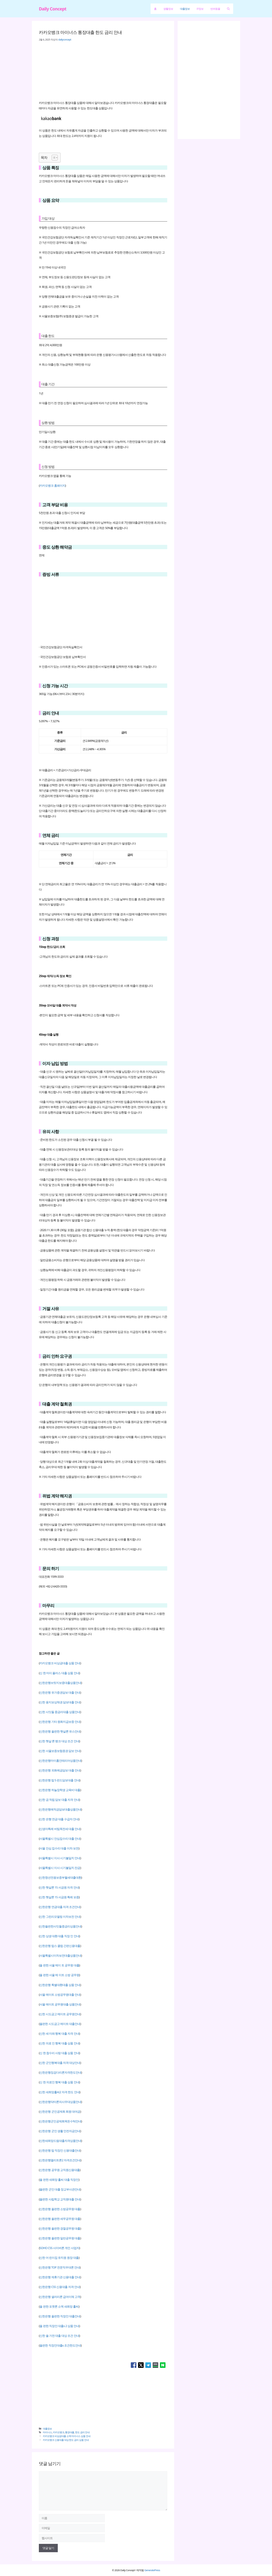 The height and width of the screenshot is (2576, 272). Describe the element at coordinates (152, 2570) in the screenshot. I see `GeneratePress` at that location.